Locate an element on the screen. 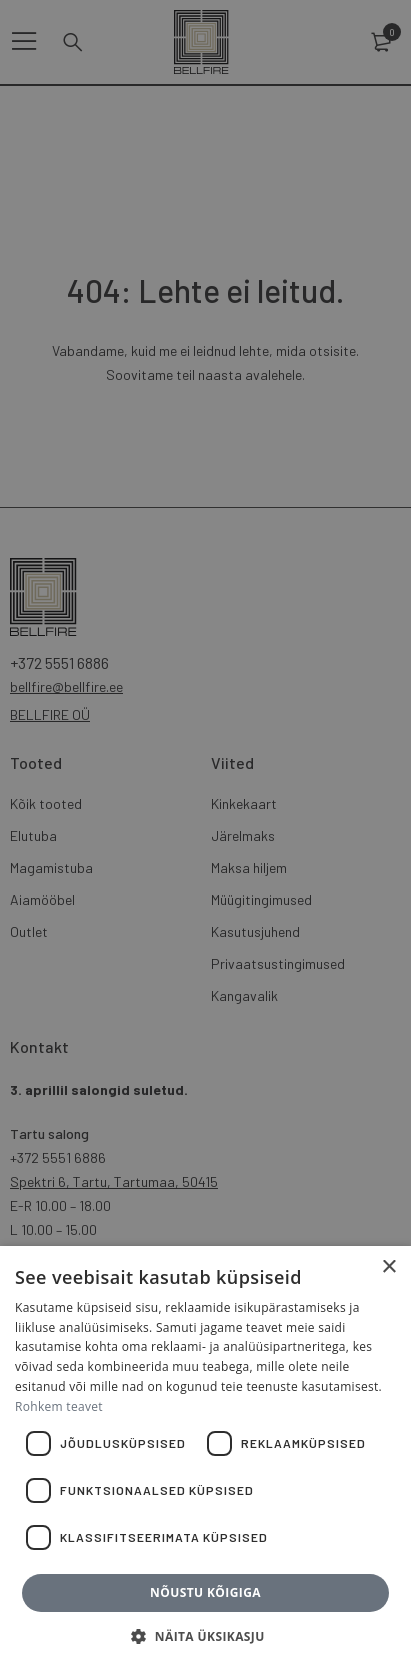 This screenshot has height=1672, width=411. Rohkem teavet [Rohkem teavet, opens a new window] is located at coordinates (59, 1406).